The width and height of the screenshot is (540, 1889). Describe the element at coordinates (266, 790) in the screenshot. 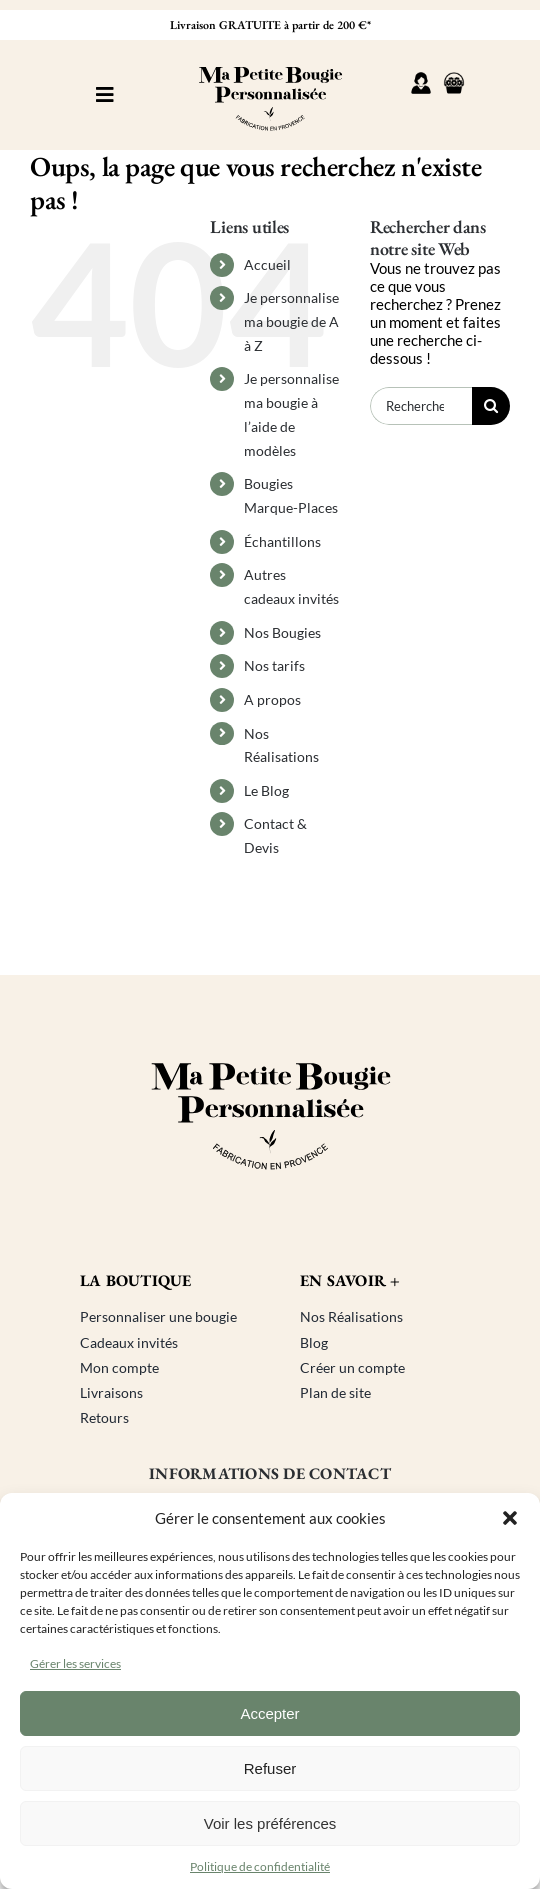

I see `Le Blog` at that location.